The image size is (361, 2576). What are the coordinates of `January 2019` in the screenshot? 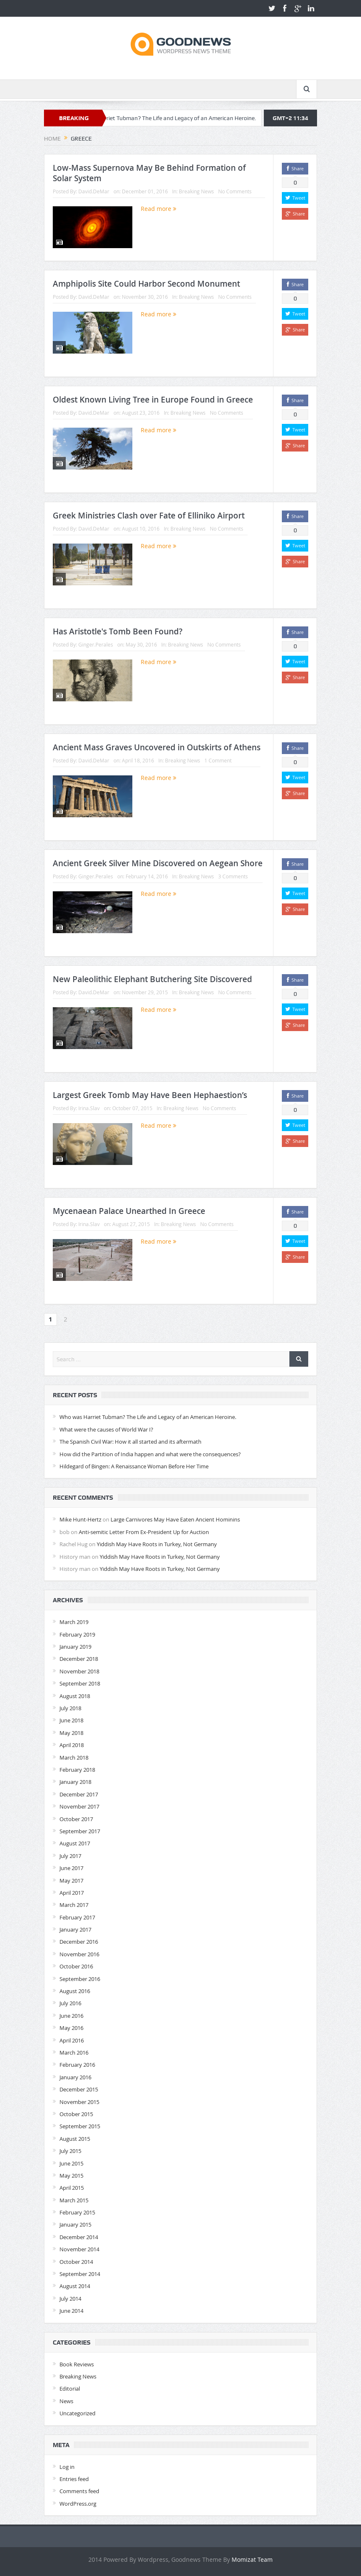 It's located at (75, 1646).